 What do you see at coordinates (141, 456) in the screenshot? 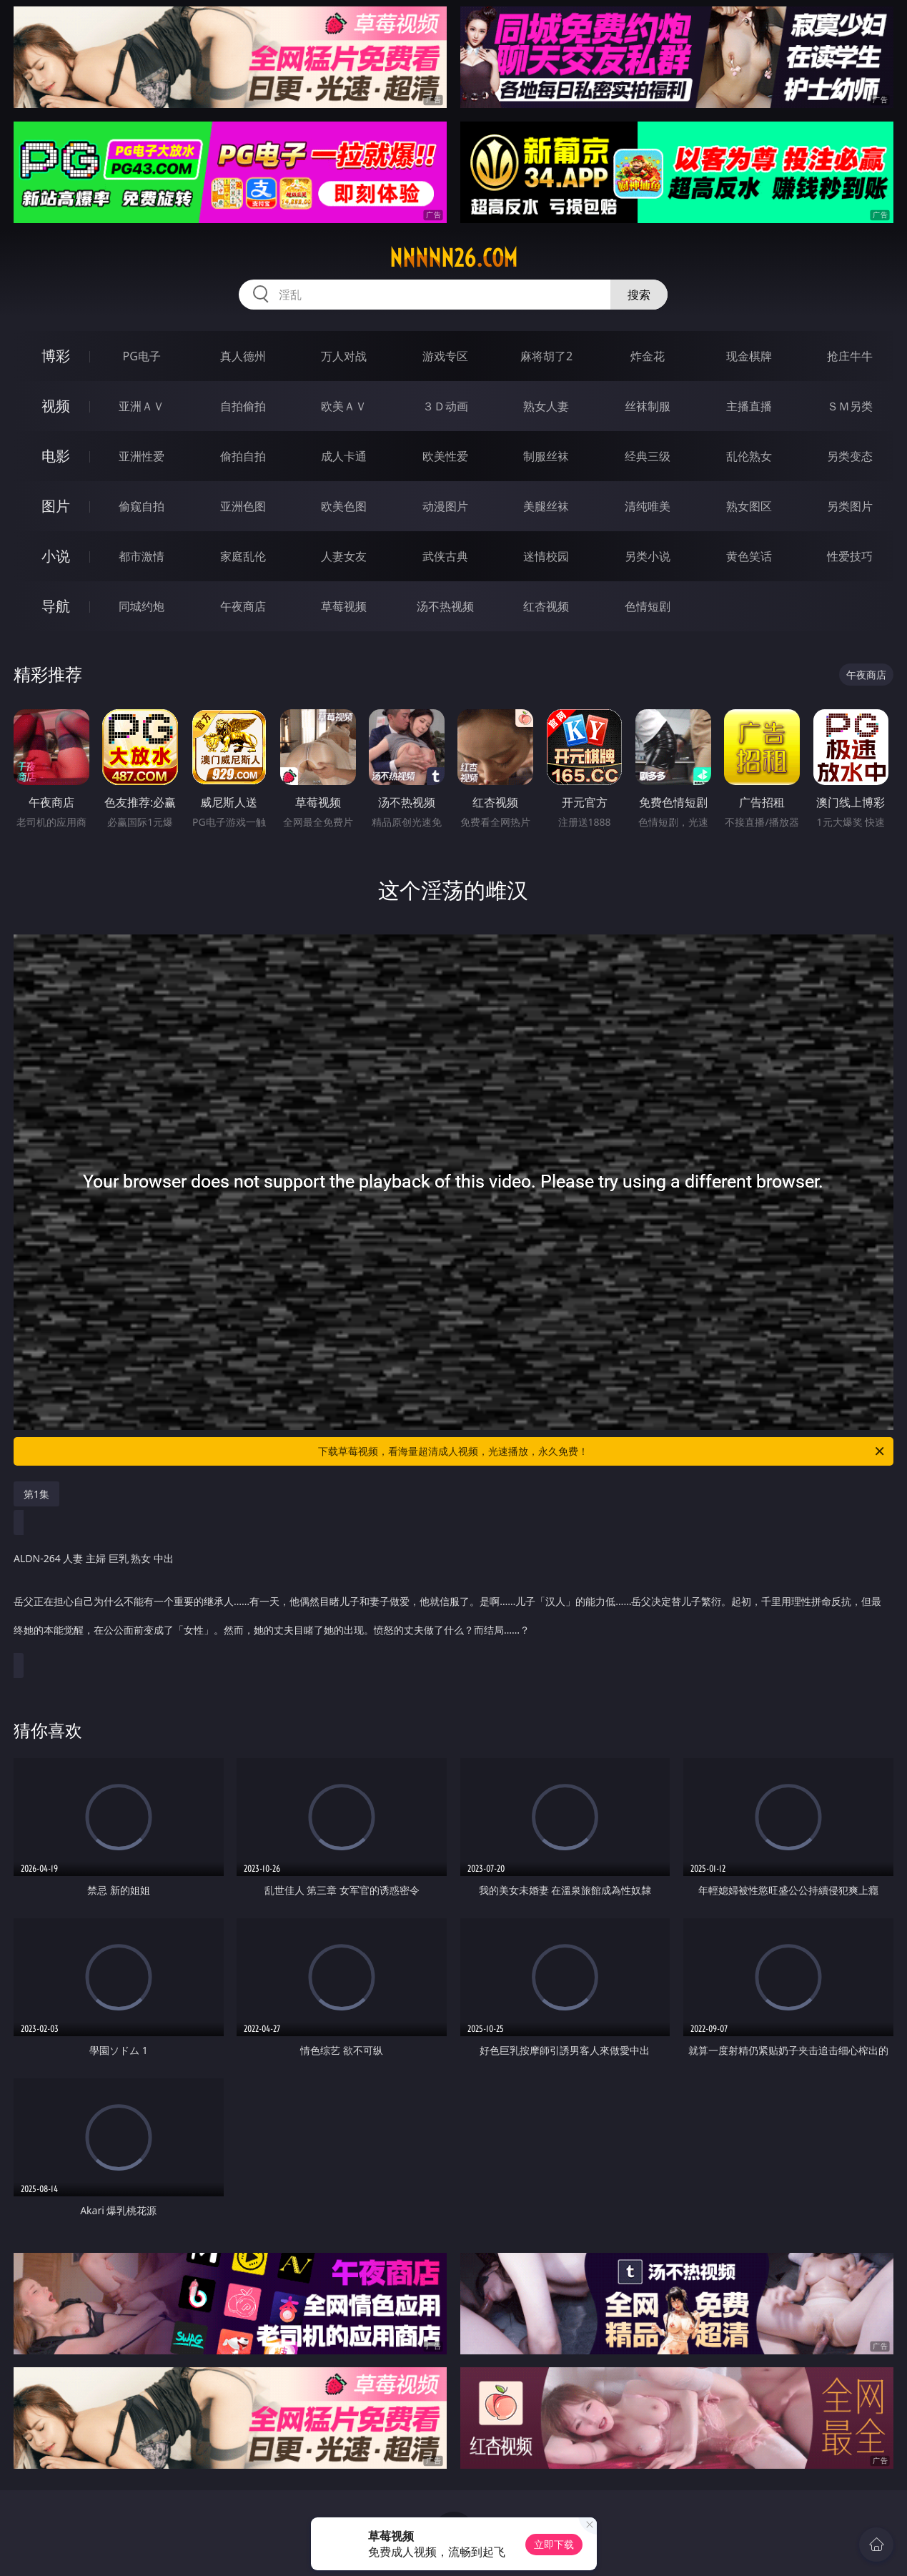
I see `亚洲性爱` at bounding box center [141, 456].